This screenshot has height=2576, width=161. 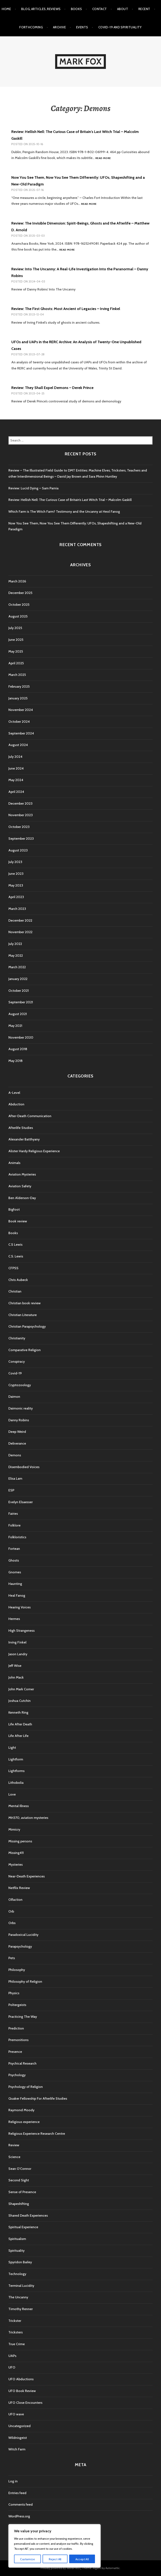 What do you see at coordinates (14, 2321) in the screenshot?
I see `Trickster` at bounding box center [14, 2321].